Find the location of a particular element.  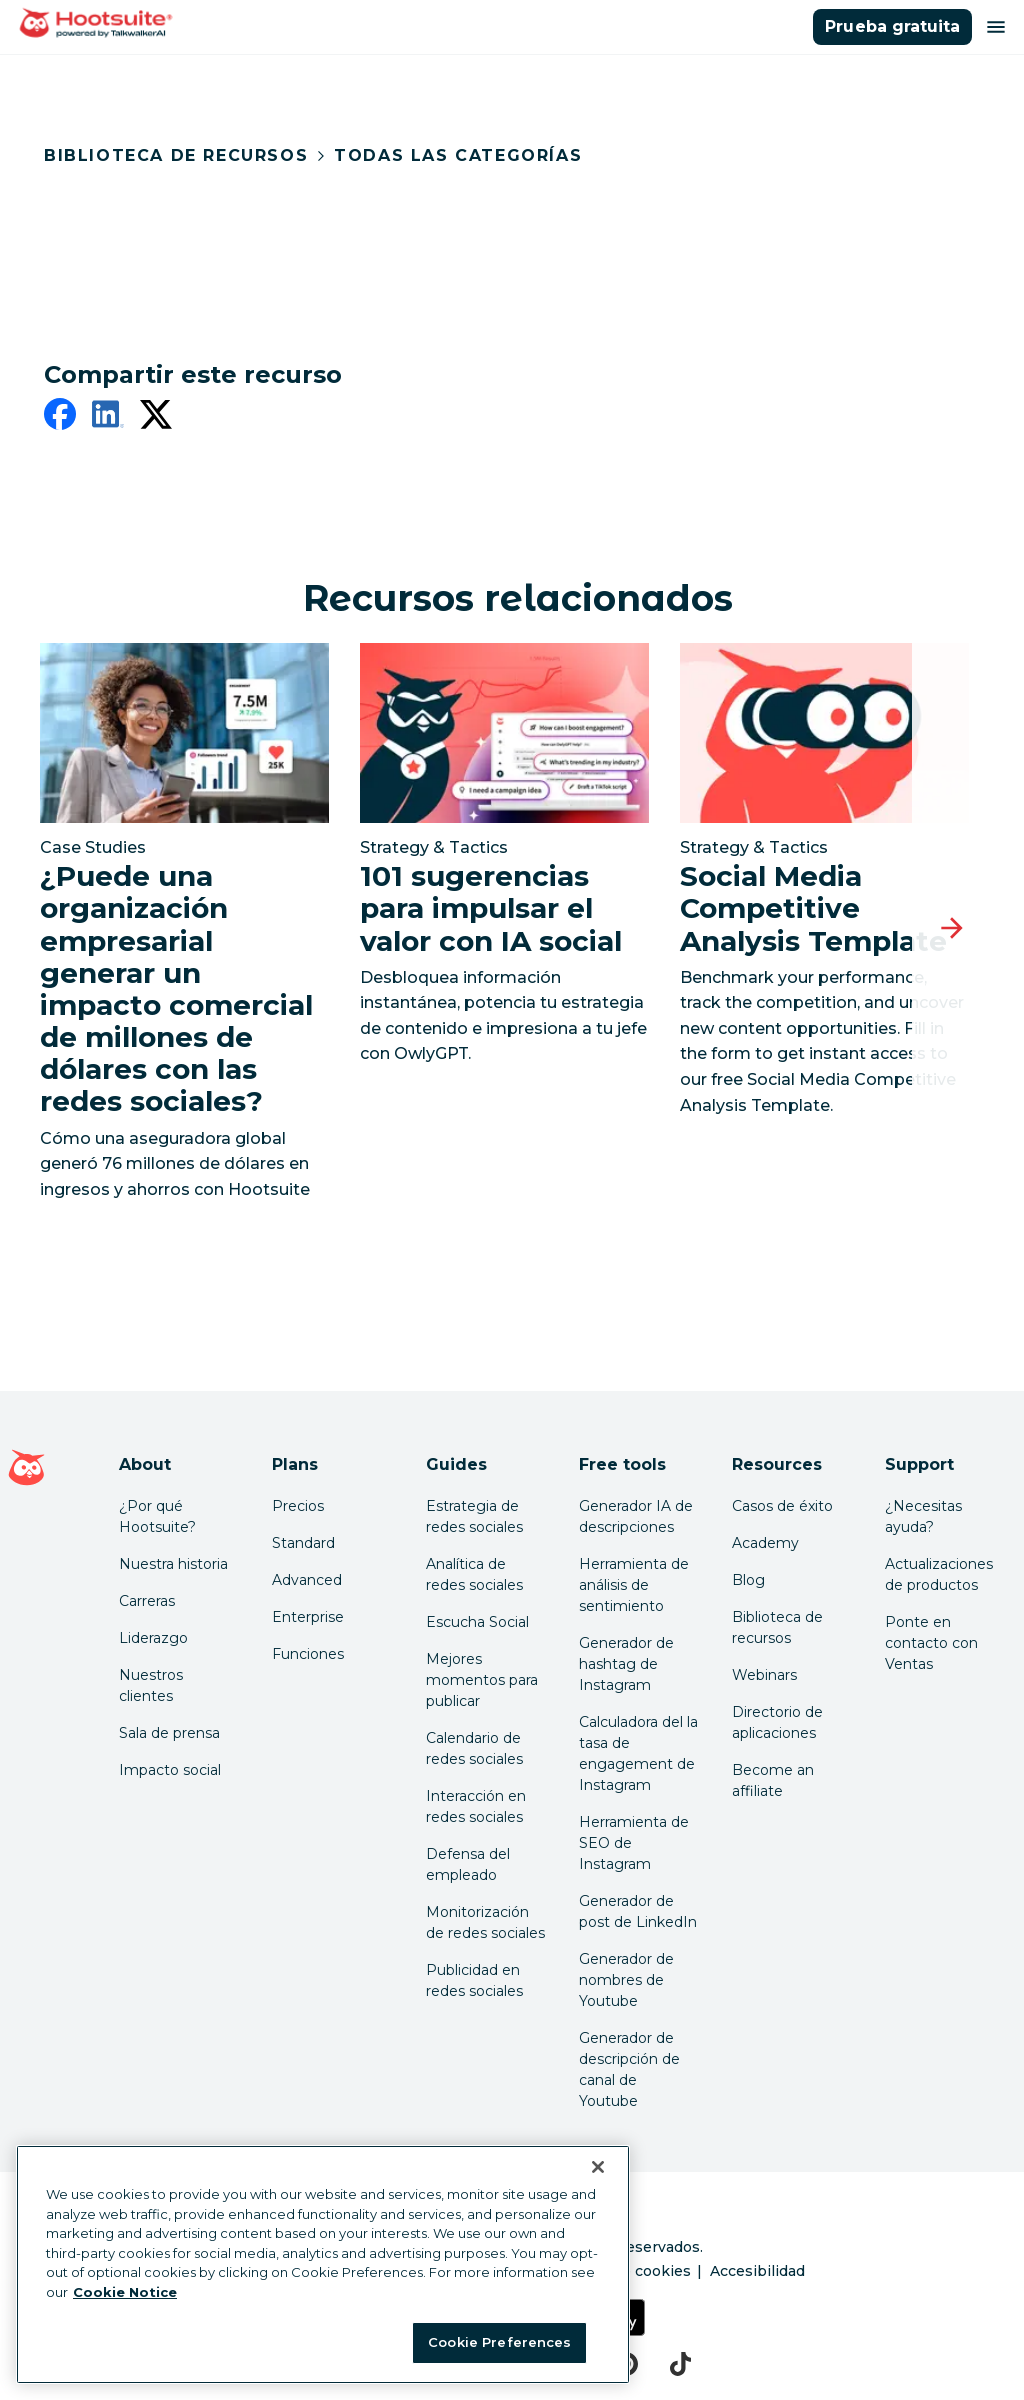

Monitorización de redes sociales [Click here to read our social media monitoring guide] is located at coordinates (485, 1922).